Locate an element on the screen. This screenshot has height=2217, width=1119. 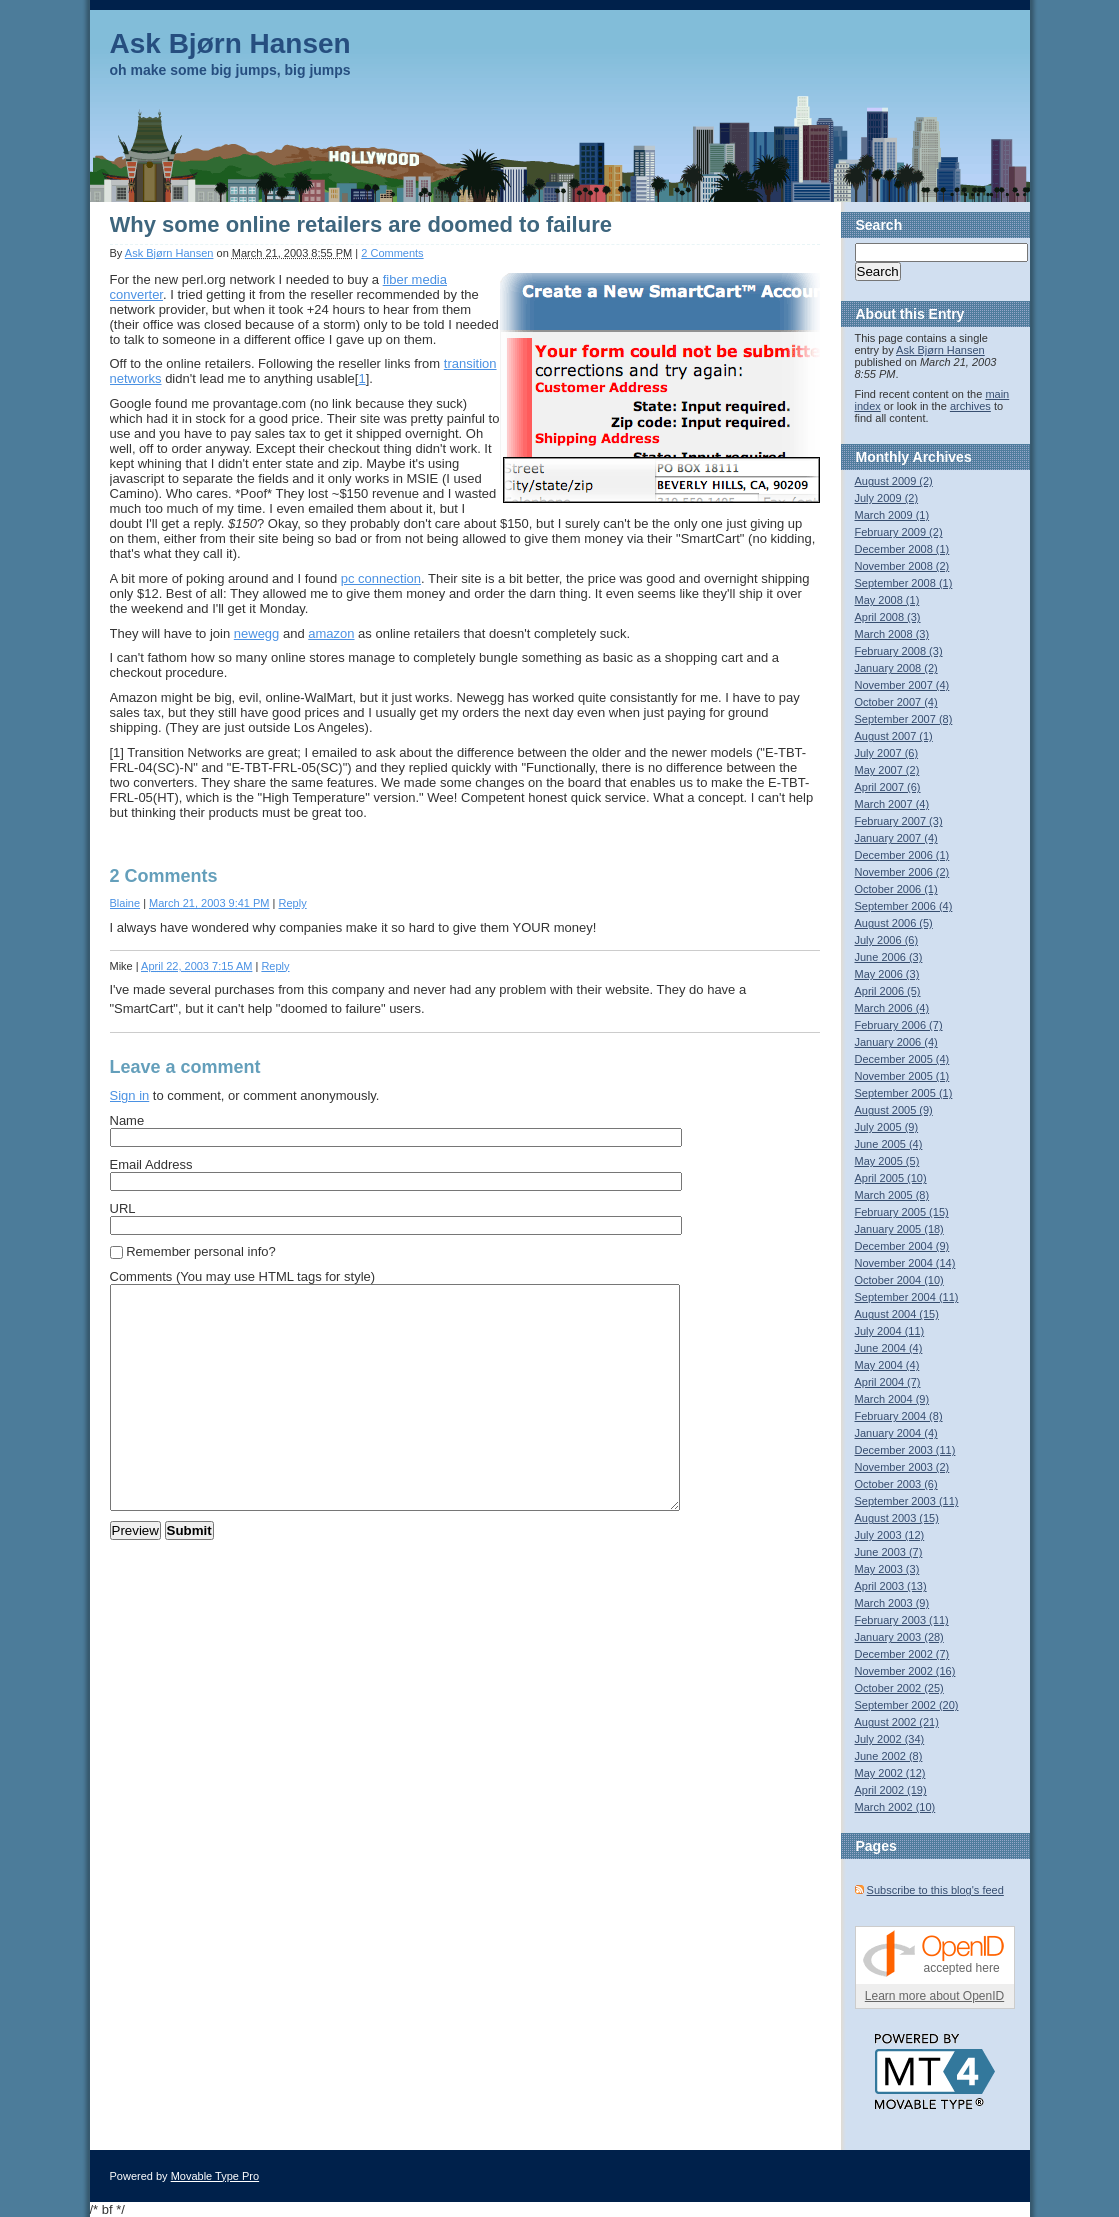
January 2006 (4) is located at coordinates (896, 1042).